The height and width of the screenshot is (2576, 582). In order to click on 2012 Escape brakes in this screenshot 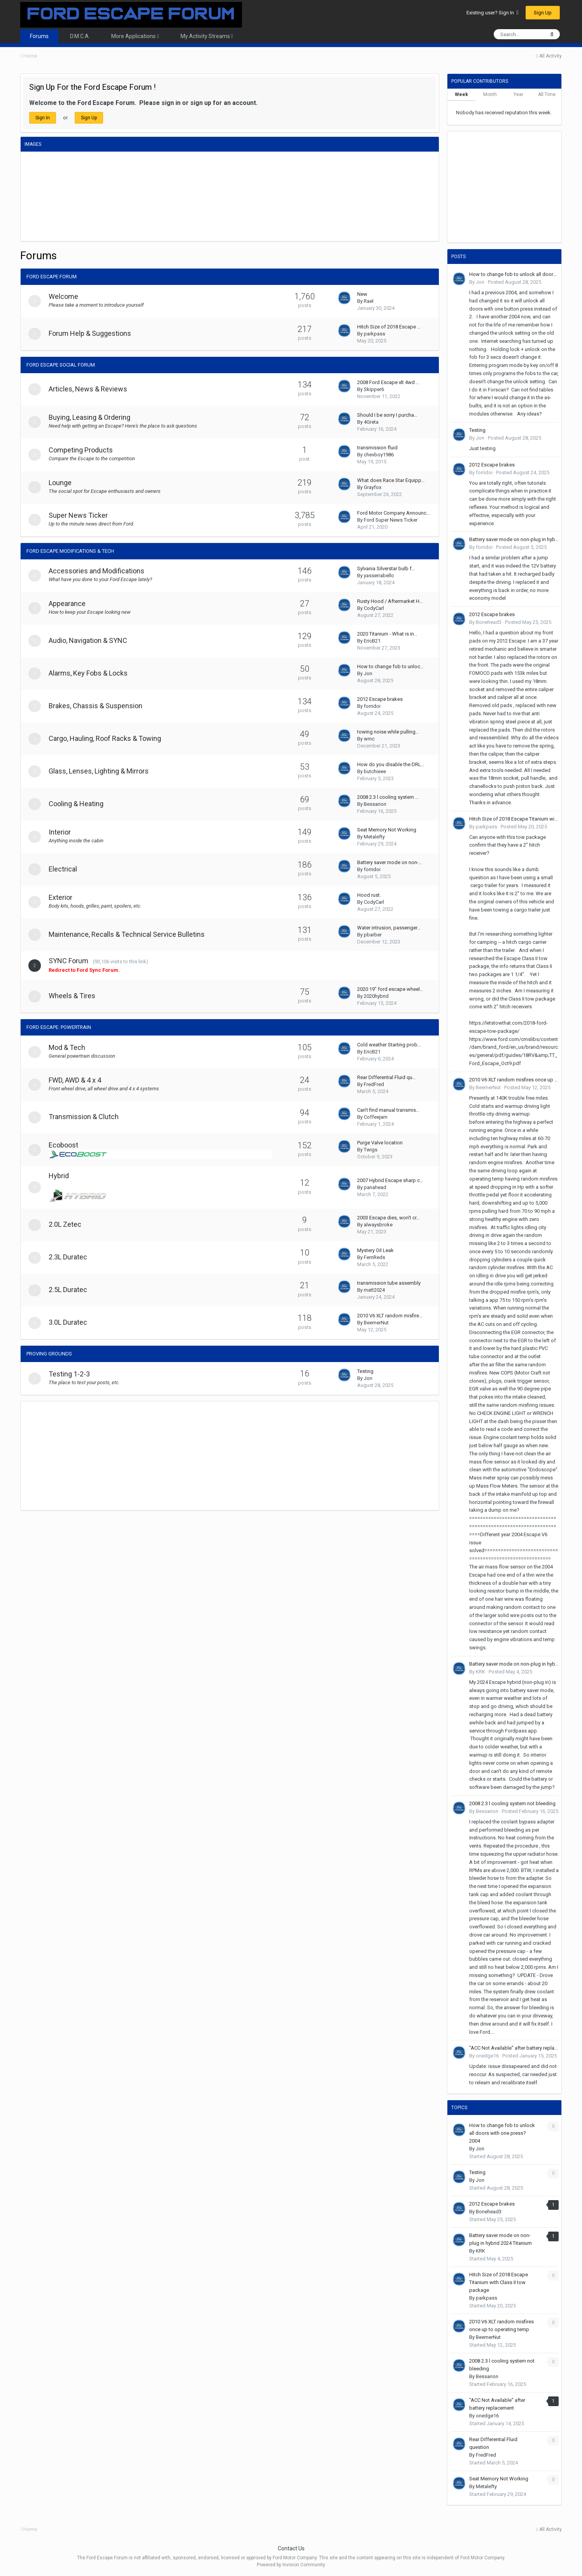, I will do `click(380, 699)`.